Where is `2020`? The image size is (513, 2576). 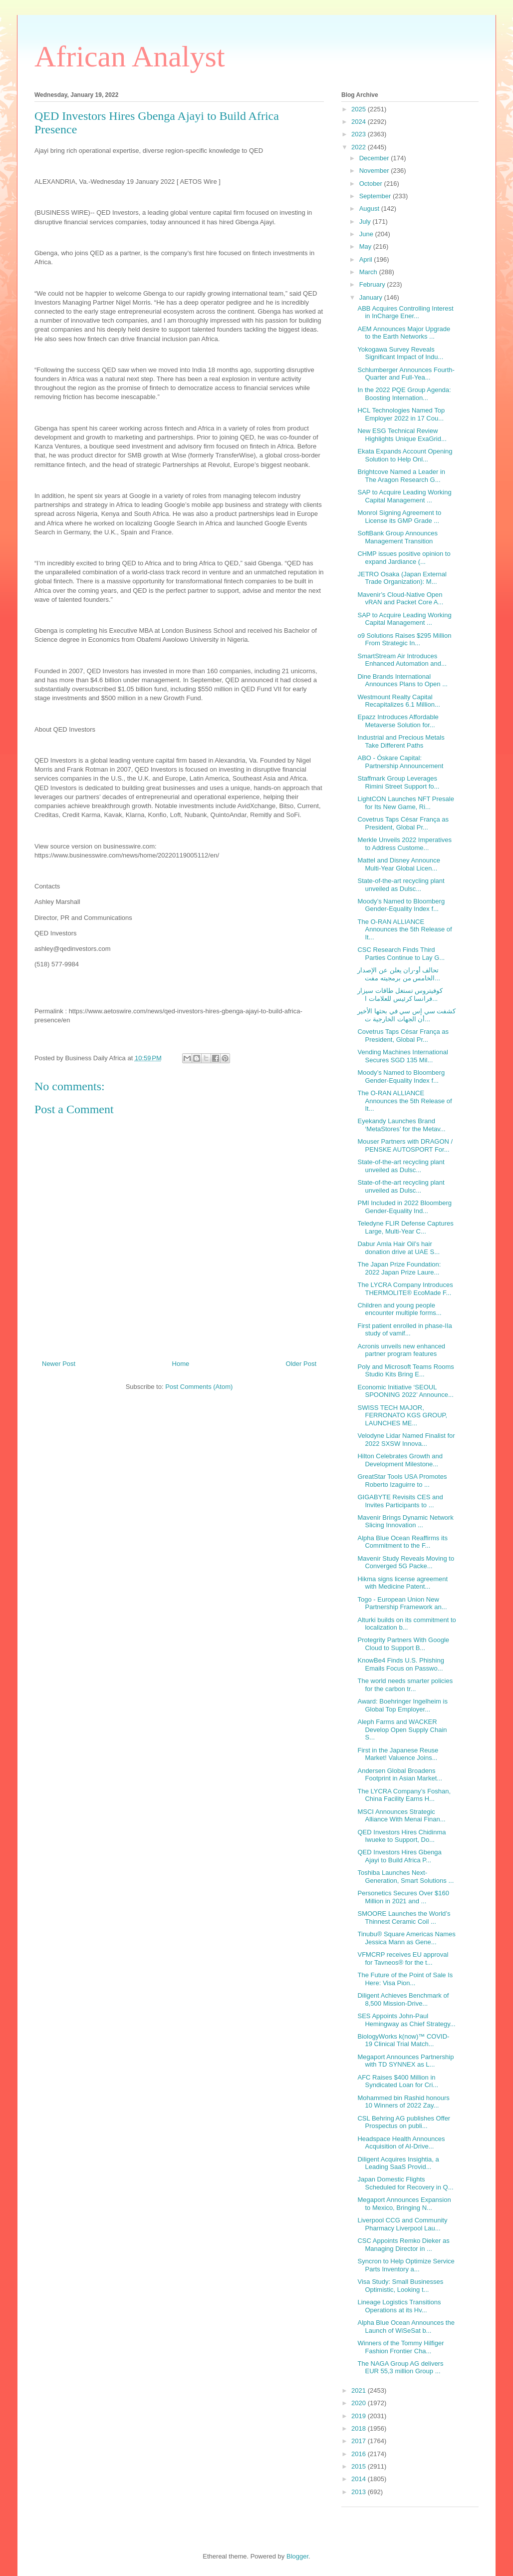 2020 is located at coordinates (359, 2403).